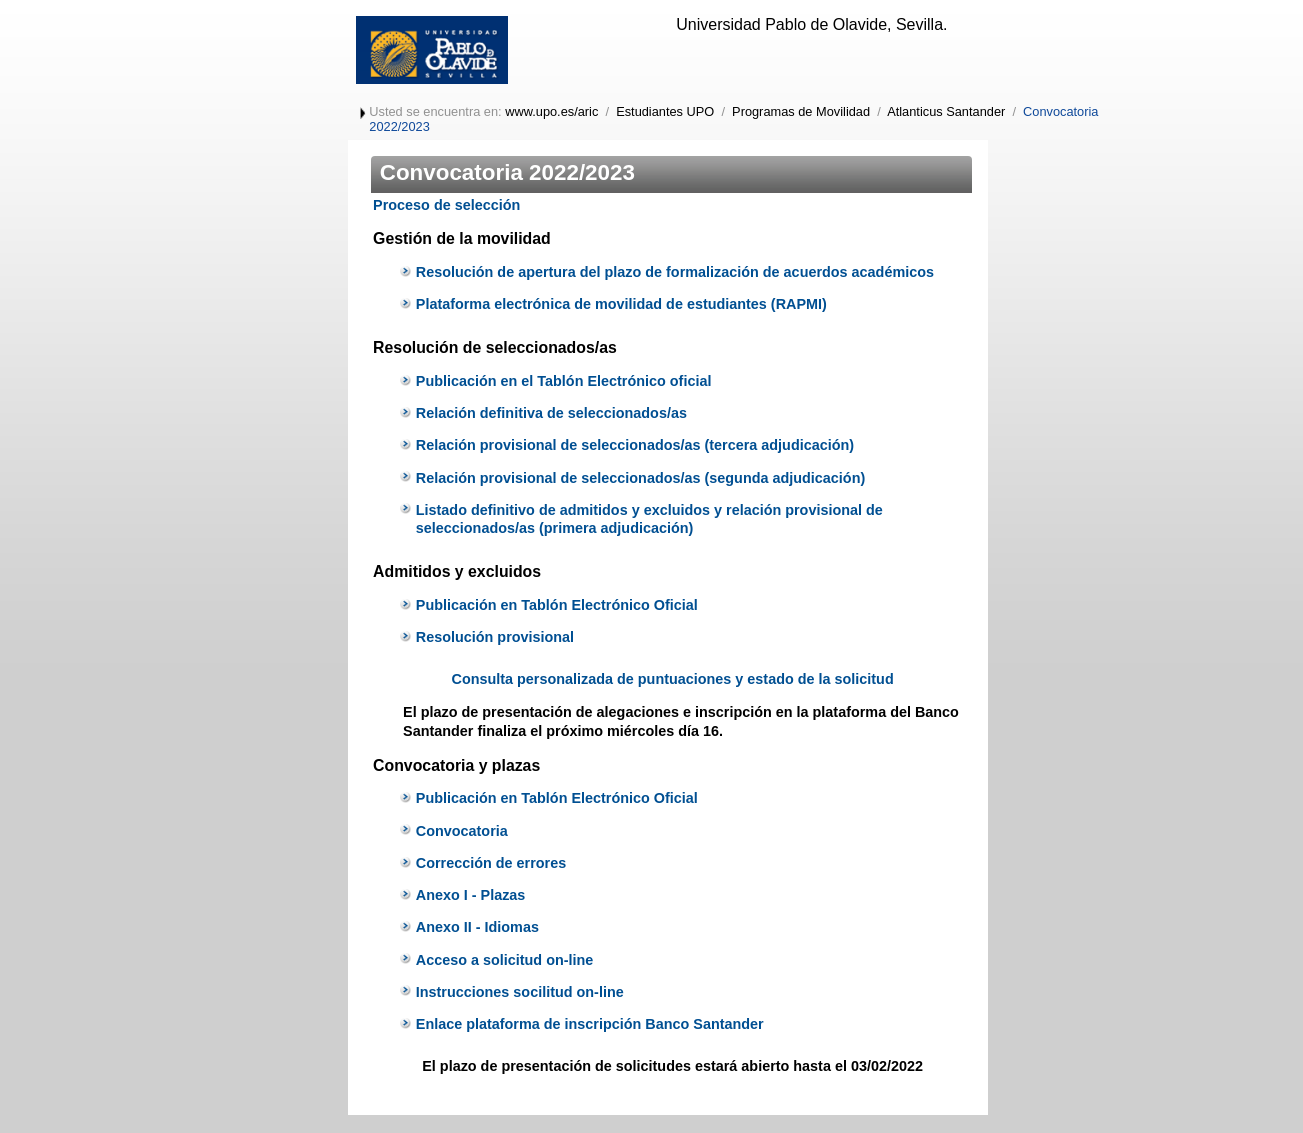 The height and width of the screenshot is (1133, 1303). What do you see at coordinates (446, 205) in the screenshot?
I see `Proceso de selección` at bounding box center [446, 205].